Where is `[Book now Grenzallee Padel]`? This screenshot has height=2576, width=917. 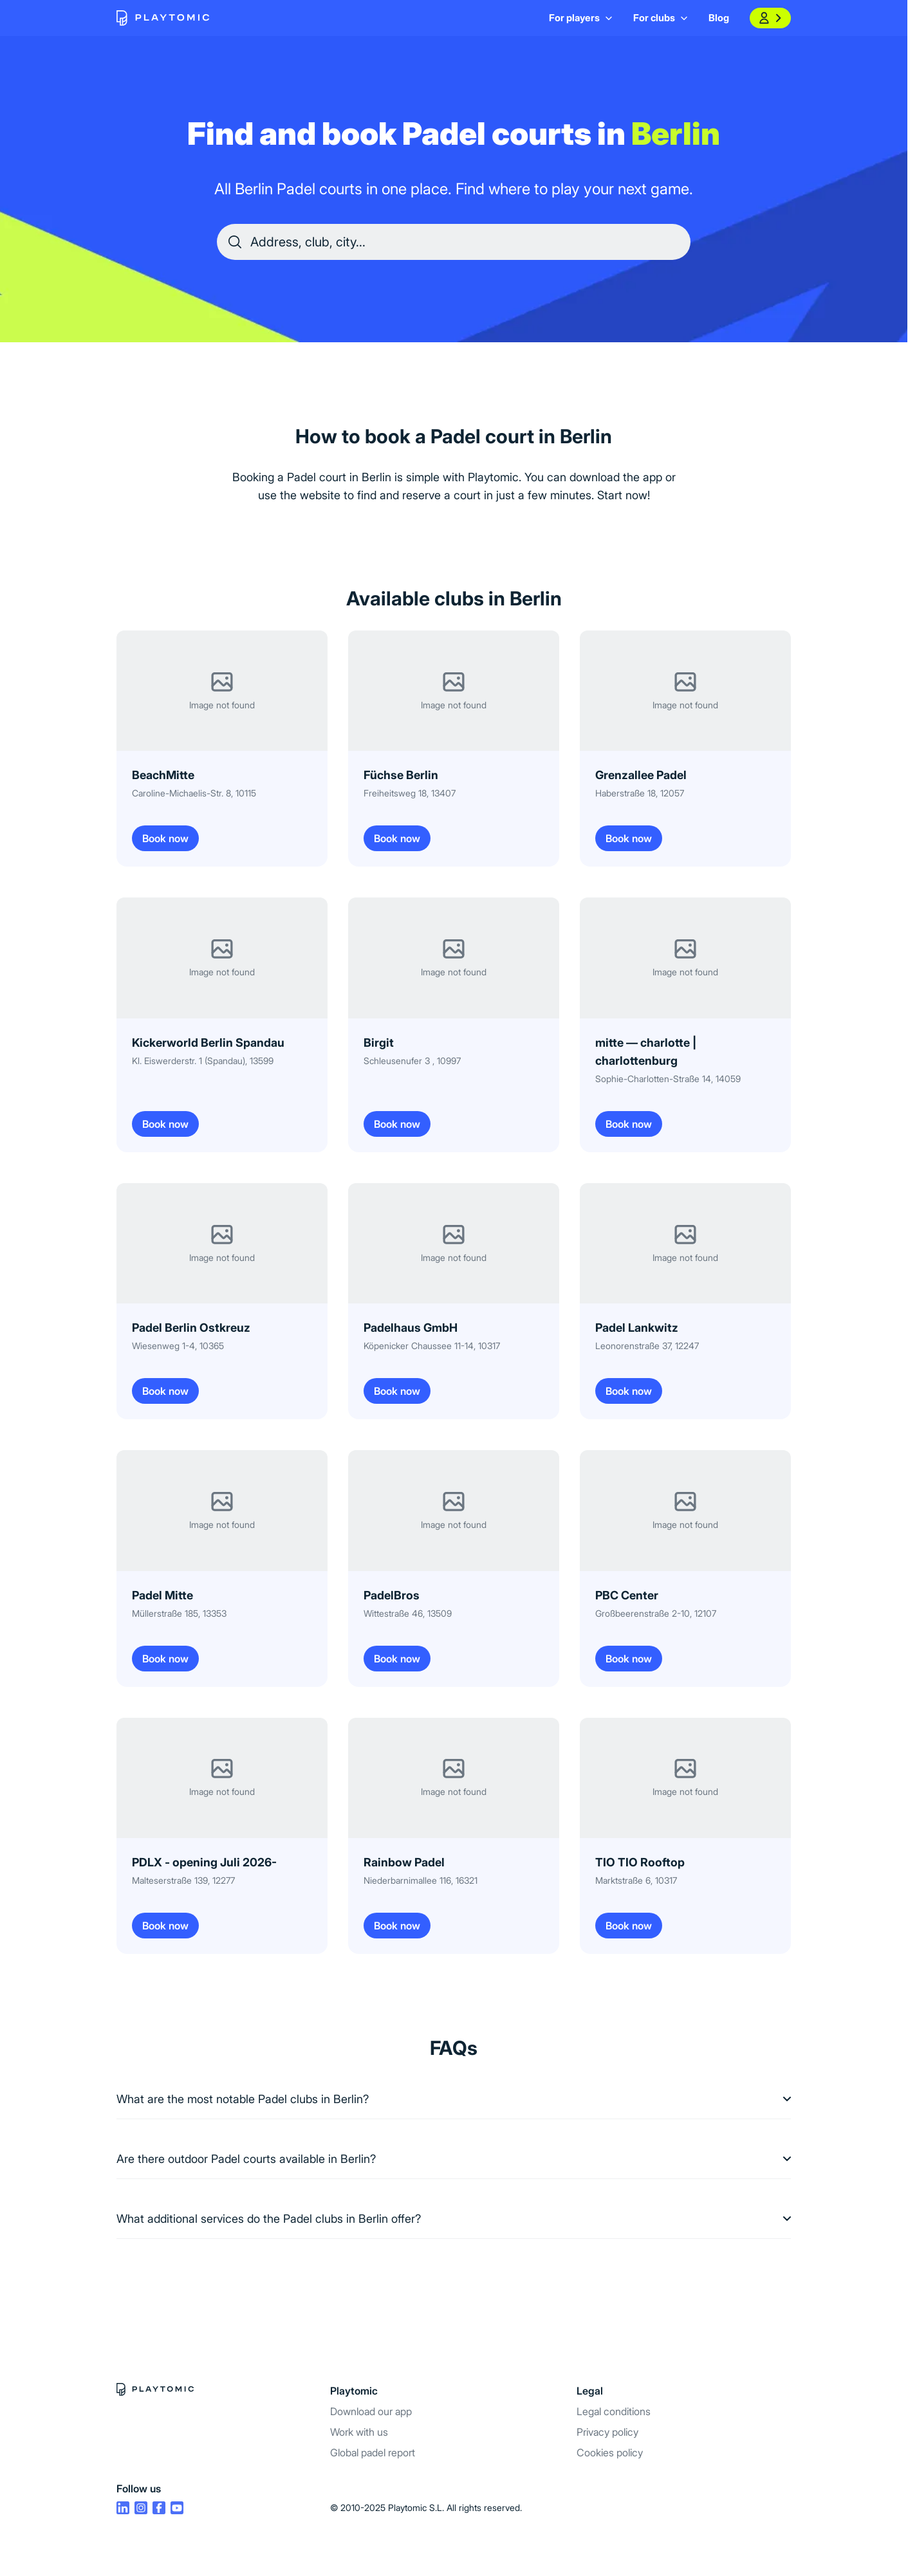 [Book now Grenzallee Padel] is located at coordinates (685, 748).